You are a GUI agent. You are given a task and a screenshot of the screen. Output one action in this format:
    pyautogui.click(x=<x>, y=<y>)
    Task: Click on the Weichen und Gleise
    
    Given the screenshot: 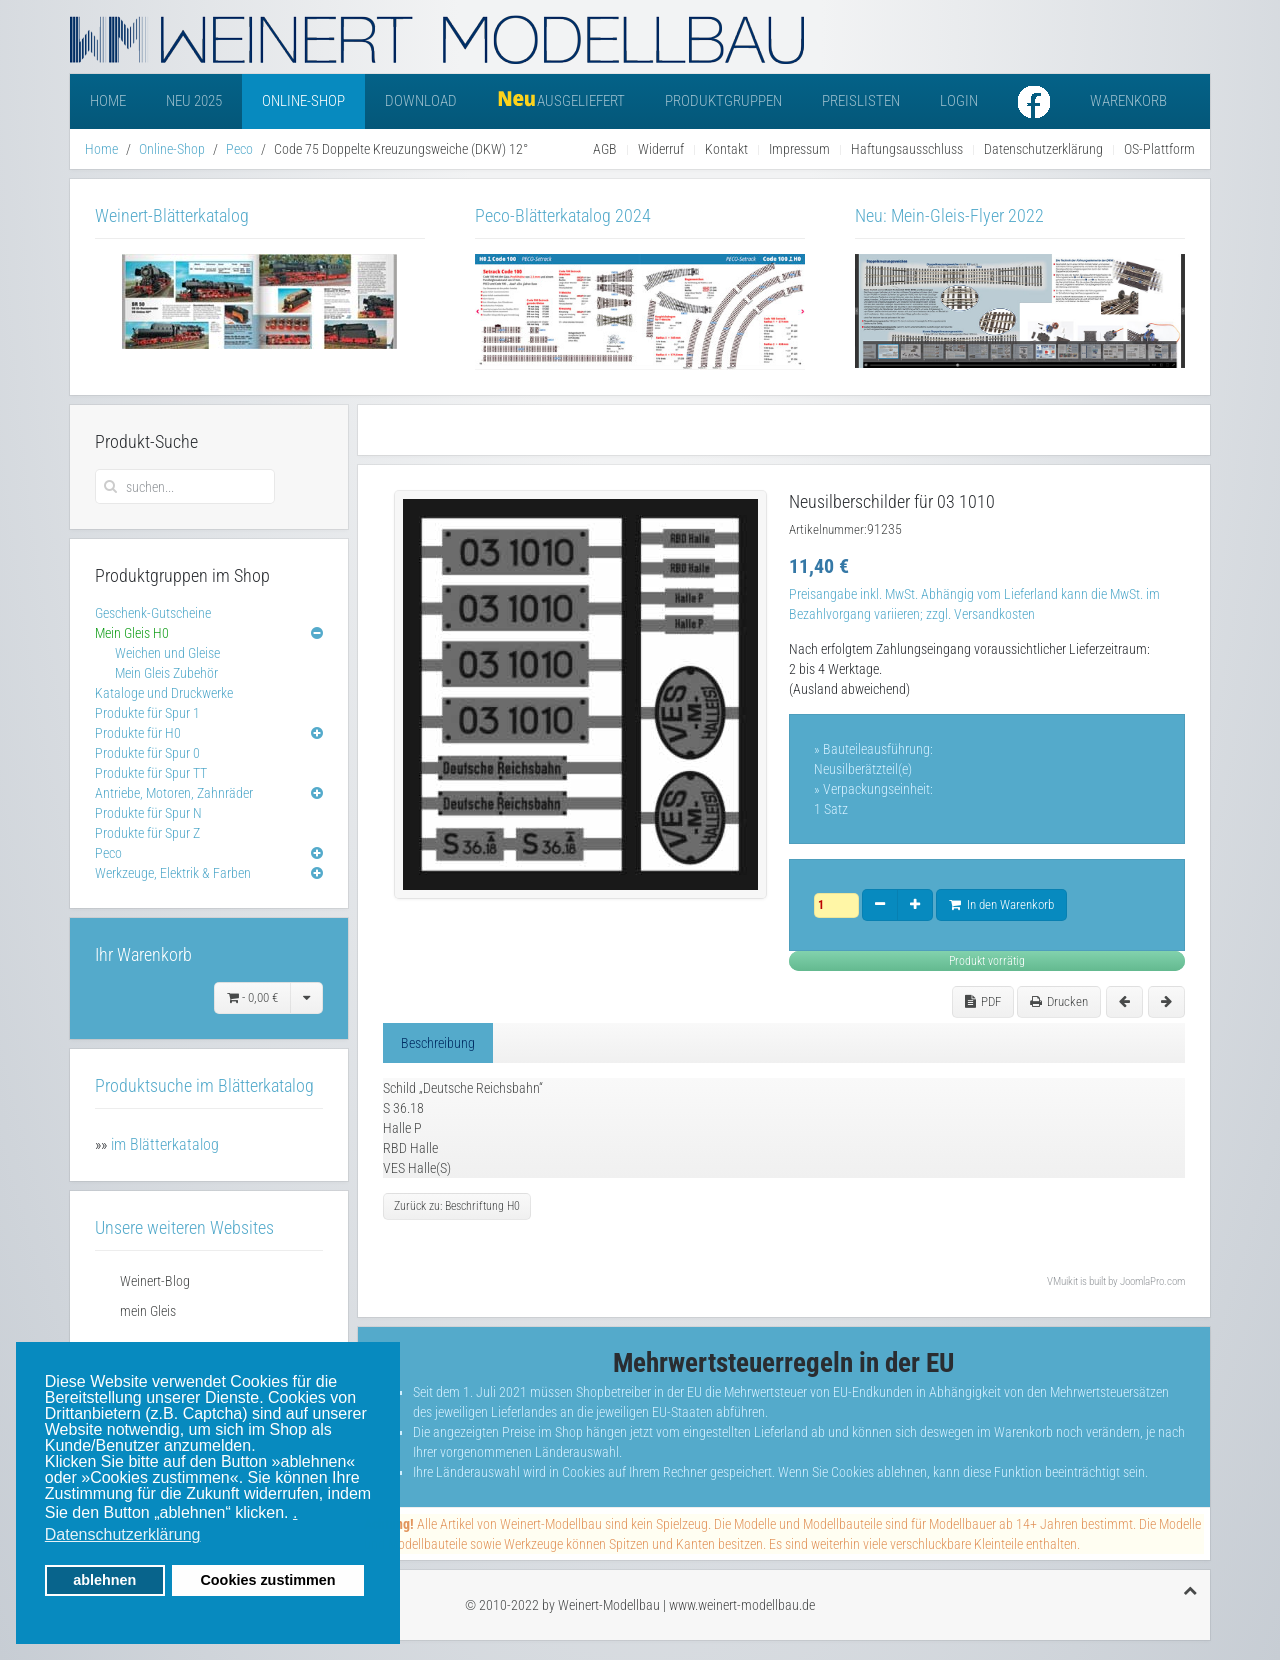 What is the action you would take?
    pyautogui.click(x=167, y=653)
    